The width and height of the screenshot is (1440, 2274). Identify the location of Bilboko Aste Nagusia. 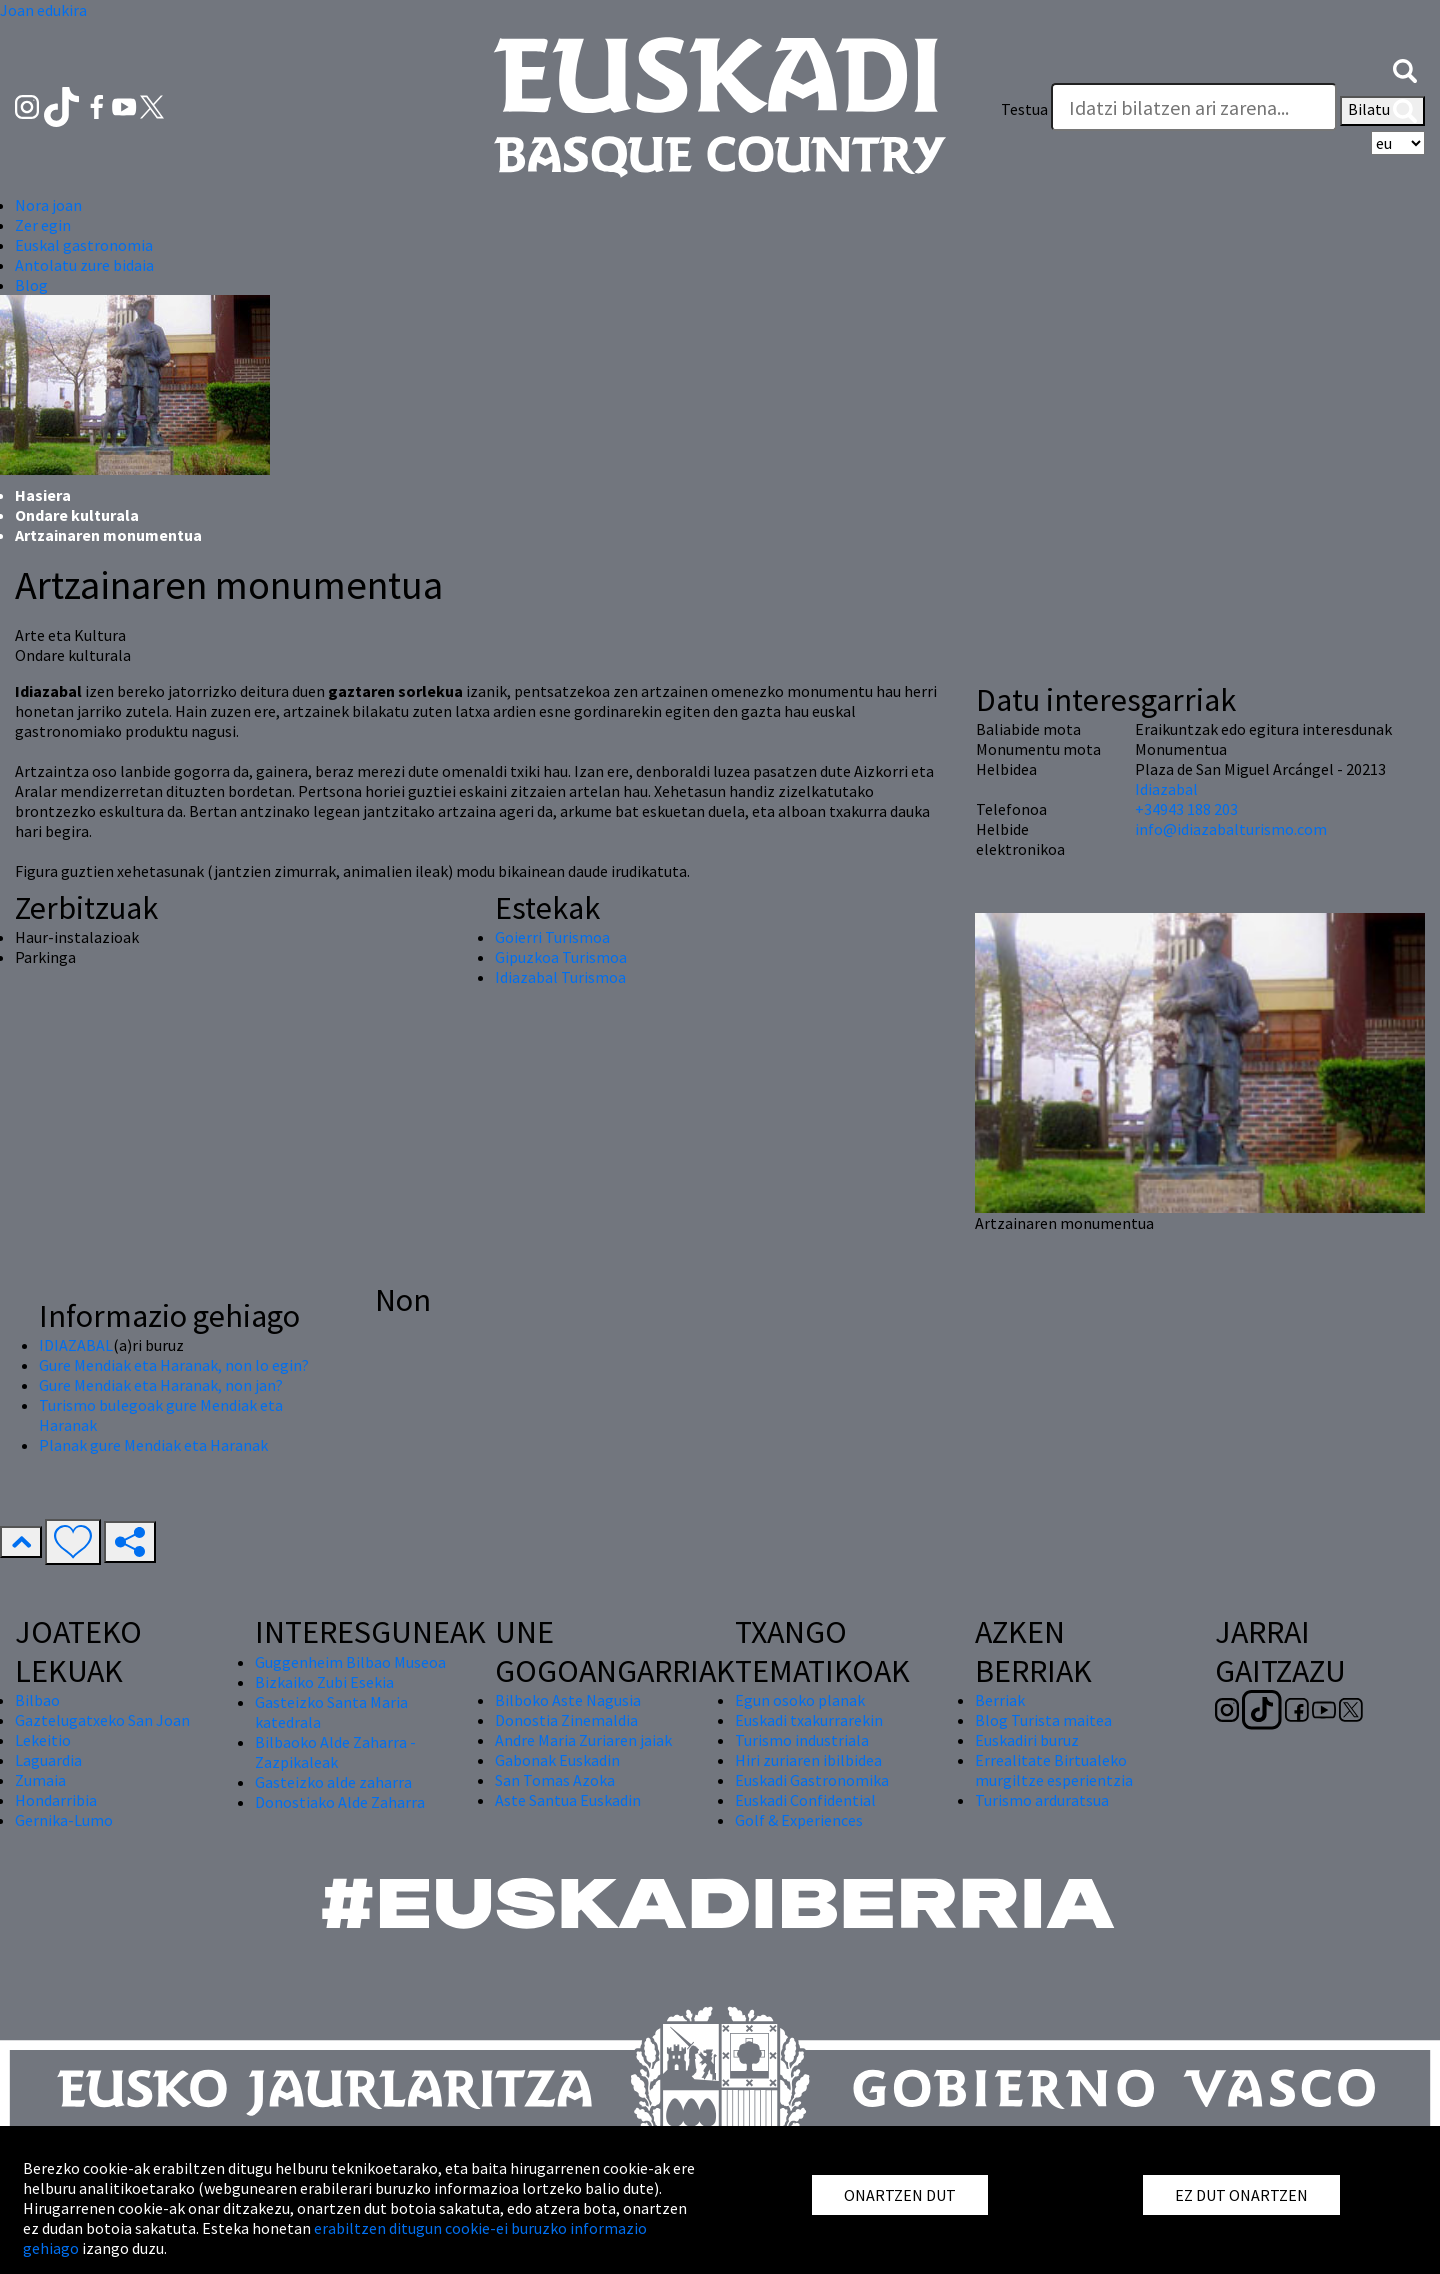
(568, 1700).